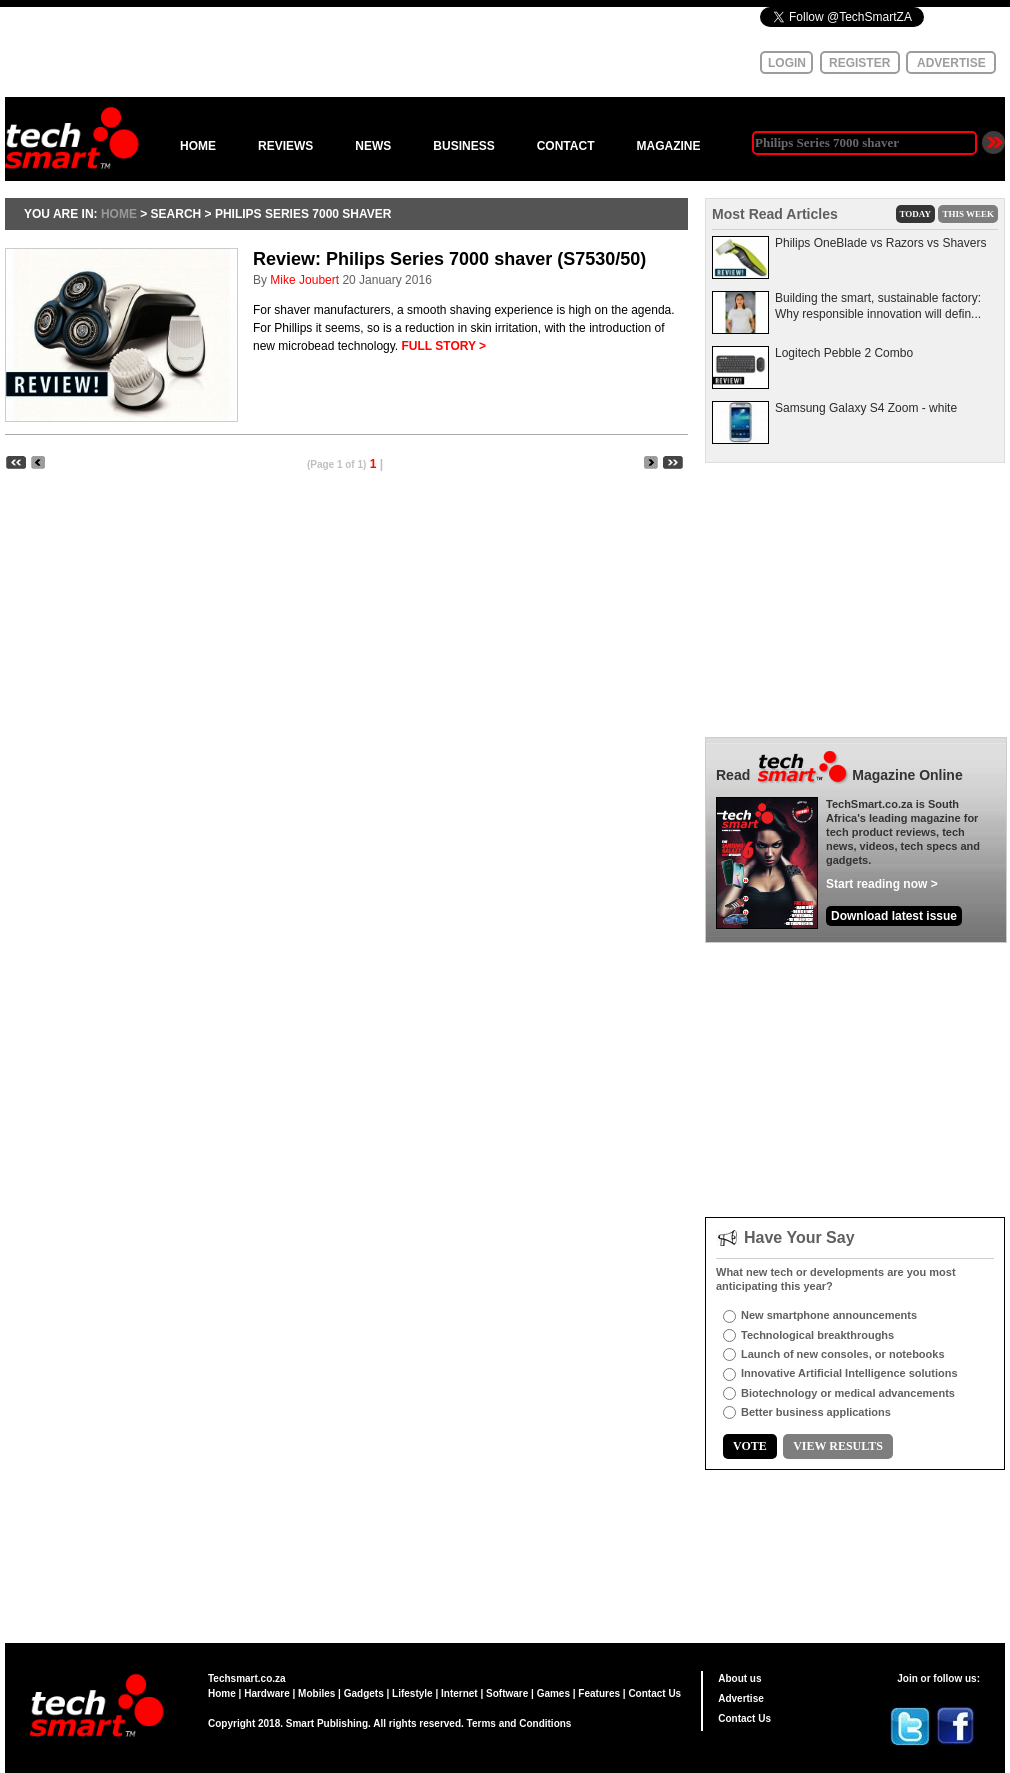 The image size is (1010, 1773). What do you see at coordinates (222, 1693) in the screenshot?
I see `Home` at bounding box center [222, 1693].